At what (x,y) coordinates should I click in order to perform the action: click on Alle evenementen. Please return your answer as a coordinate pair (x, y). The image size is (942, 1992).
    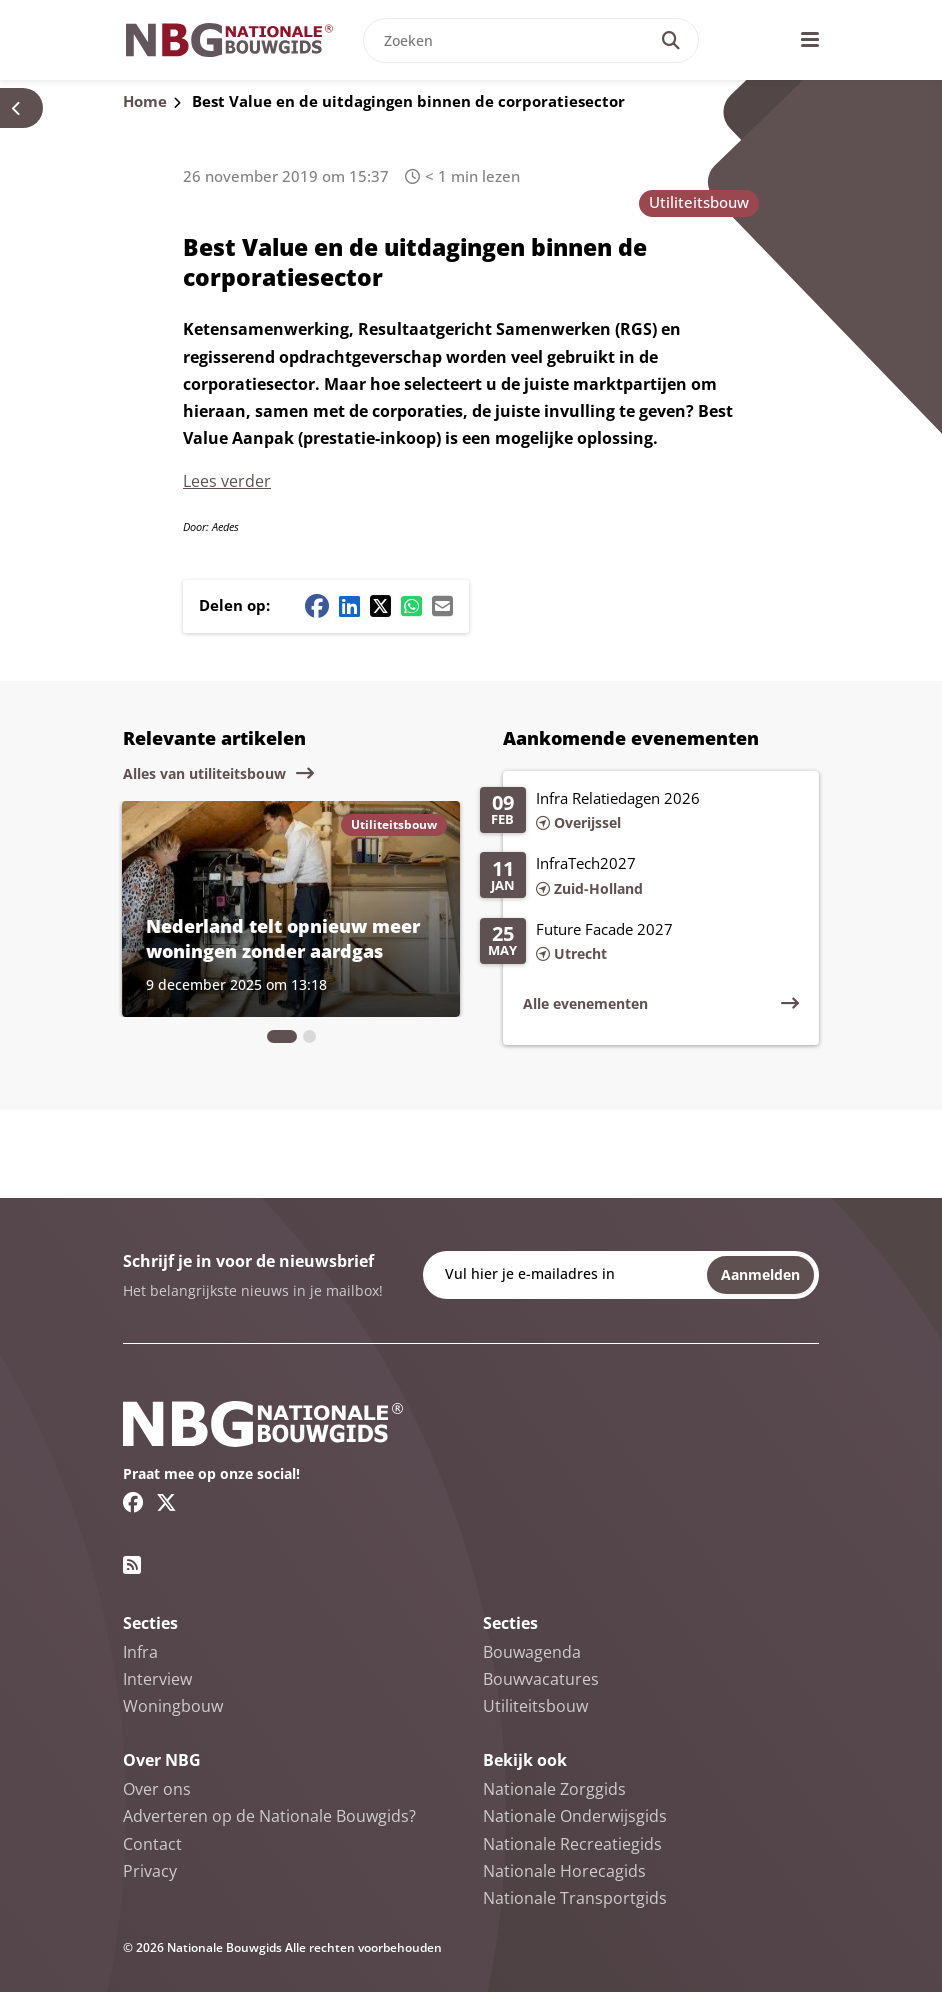
    Looking at the image, I should click on (585, 1003).